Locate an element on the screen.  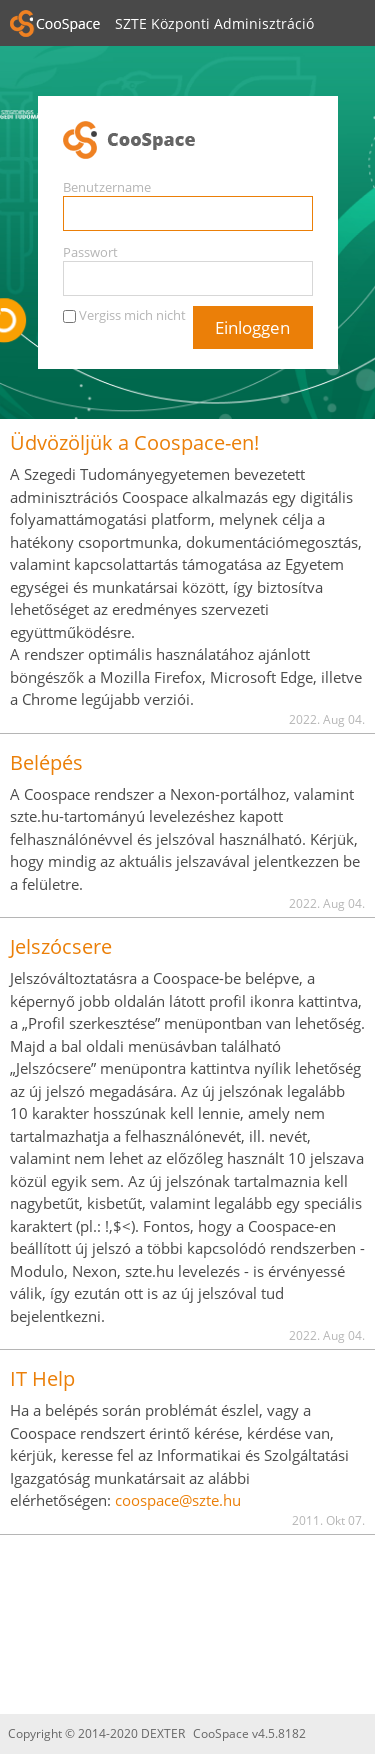
IT Help is located at coordinates (42, 1378).